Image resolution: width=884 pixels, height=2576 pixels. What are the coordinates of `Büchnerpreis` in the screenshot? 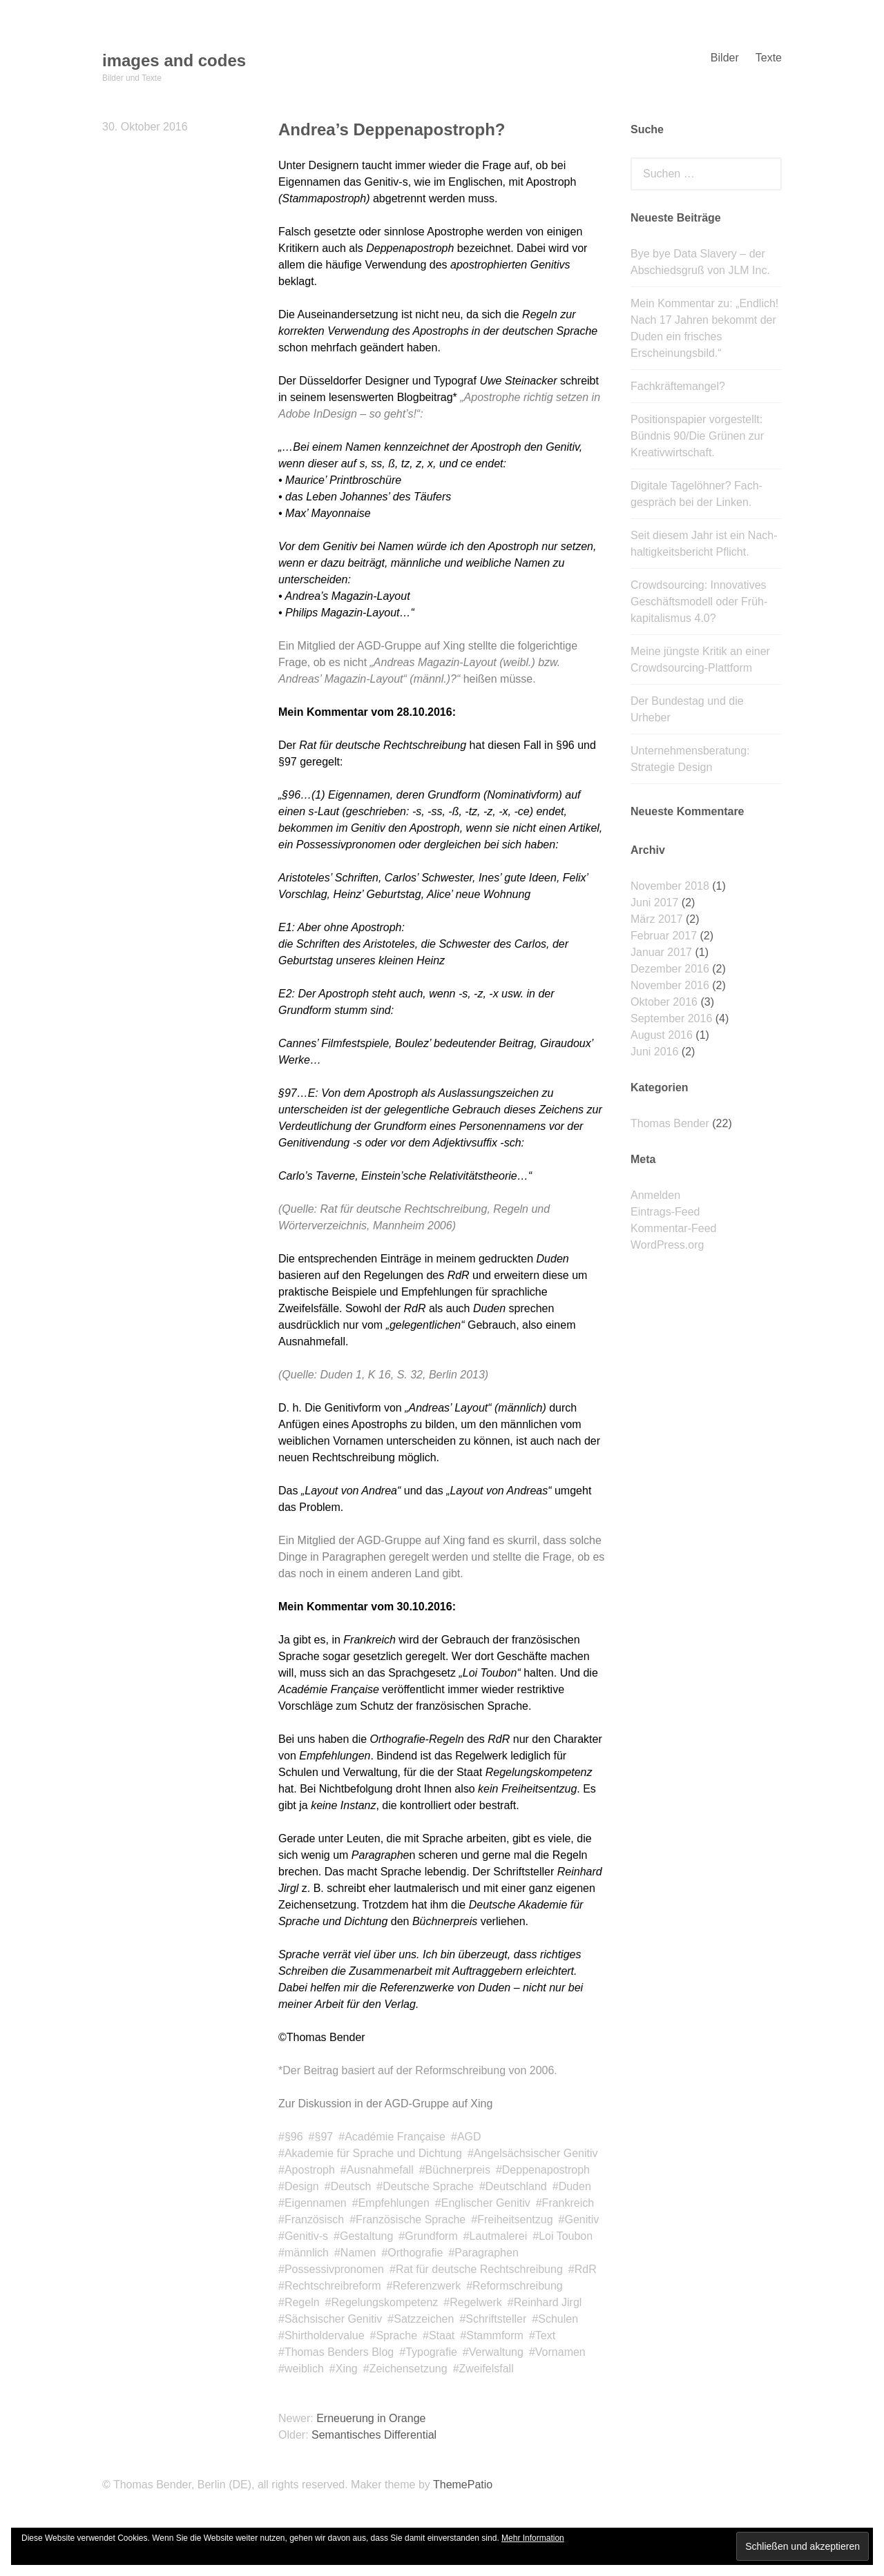 It's located at (457, 2170).